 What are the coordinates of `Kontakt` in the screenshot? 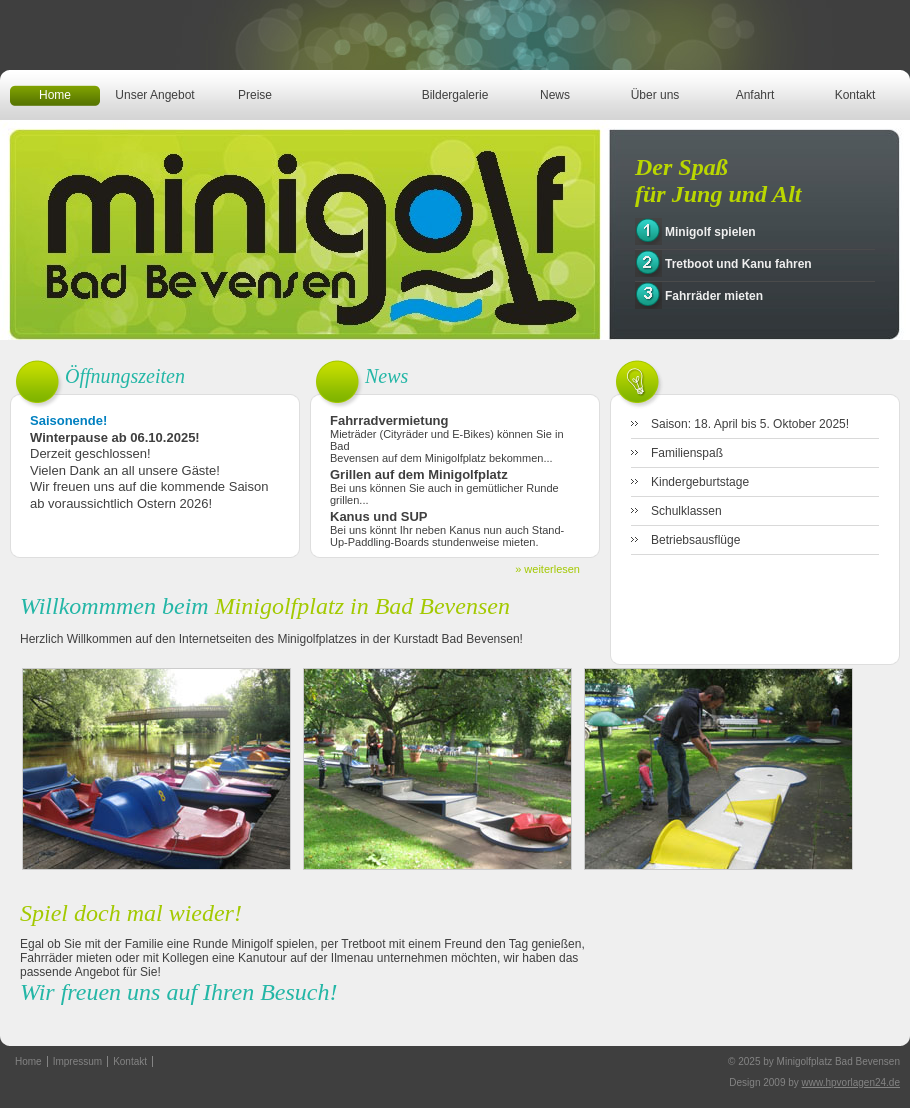 It's located at (855, 95).